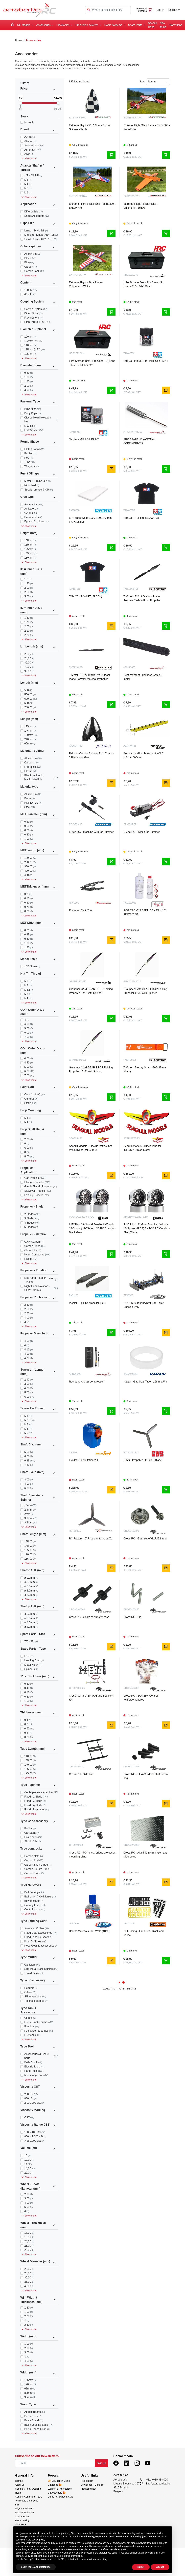 The height and width of the screenshot is (2576, 185). What do you see at coordinates (143, 1305) in the screenshot?
I see `FTX - 1/10 Touring/Drift Car Roller Chassis Only` at bounding box center [143, 1305].